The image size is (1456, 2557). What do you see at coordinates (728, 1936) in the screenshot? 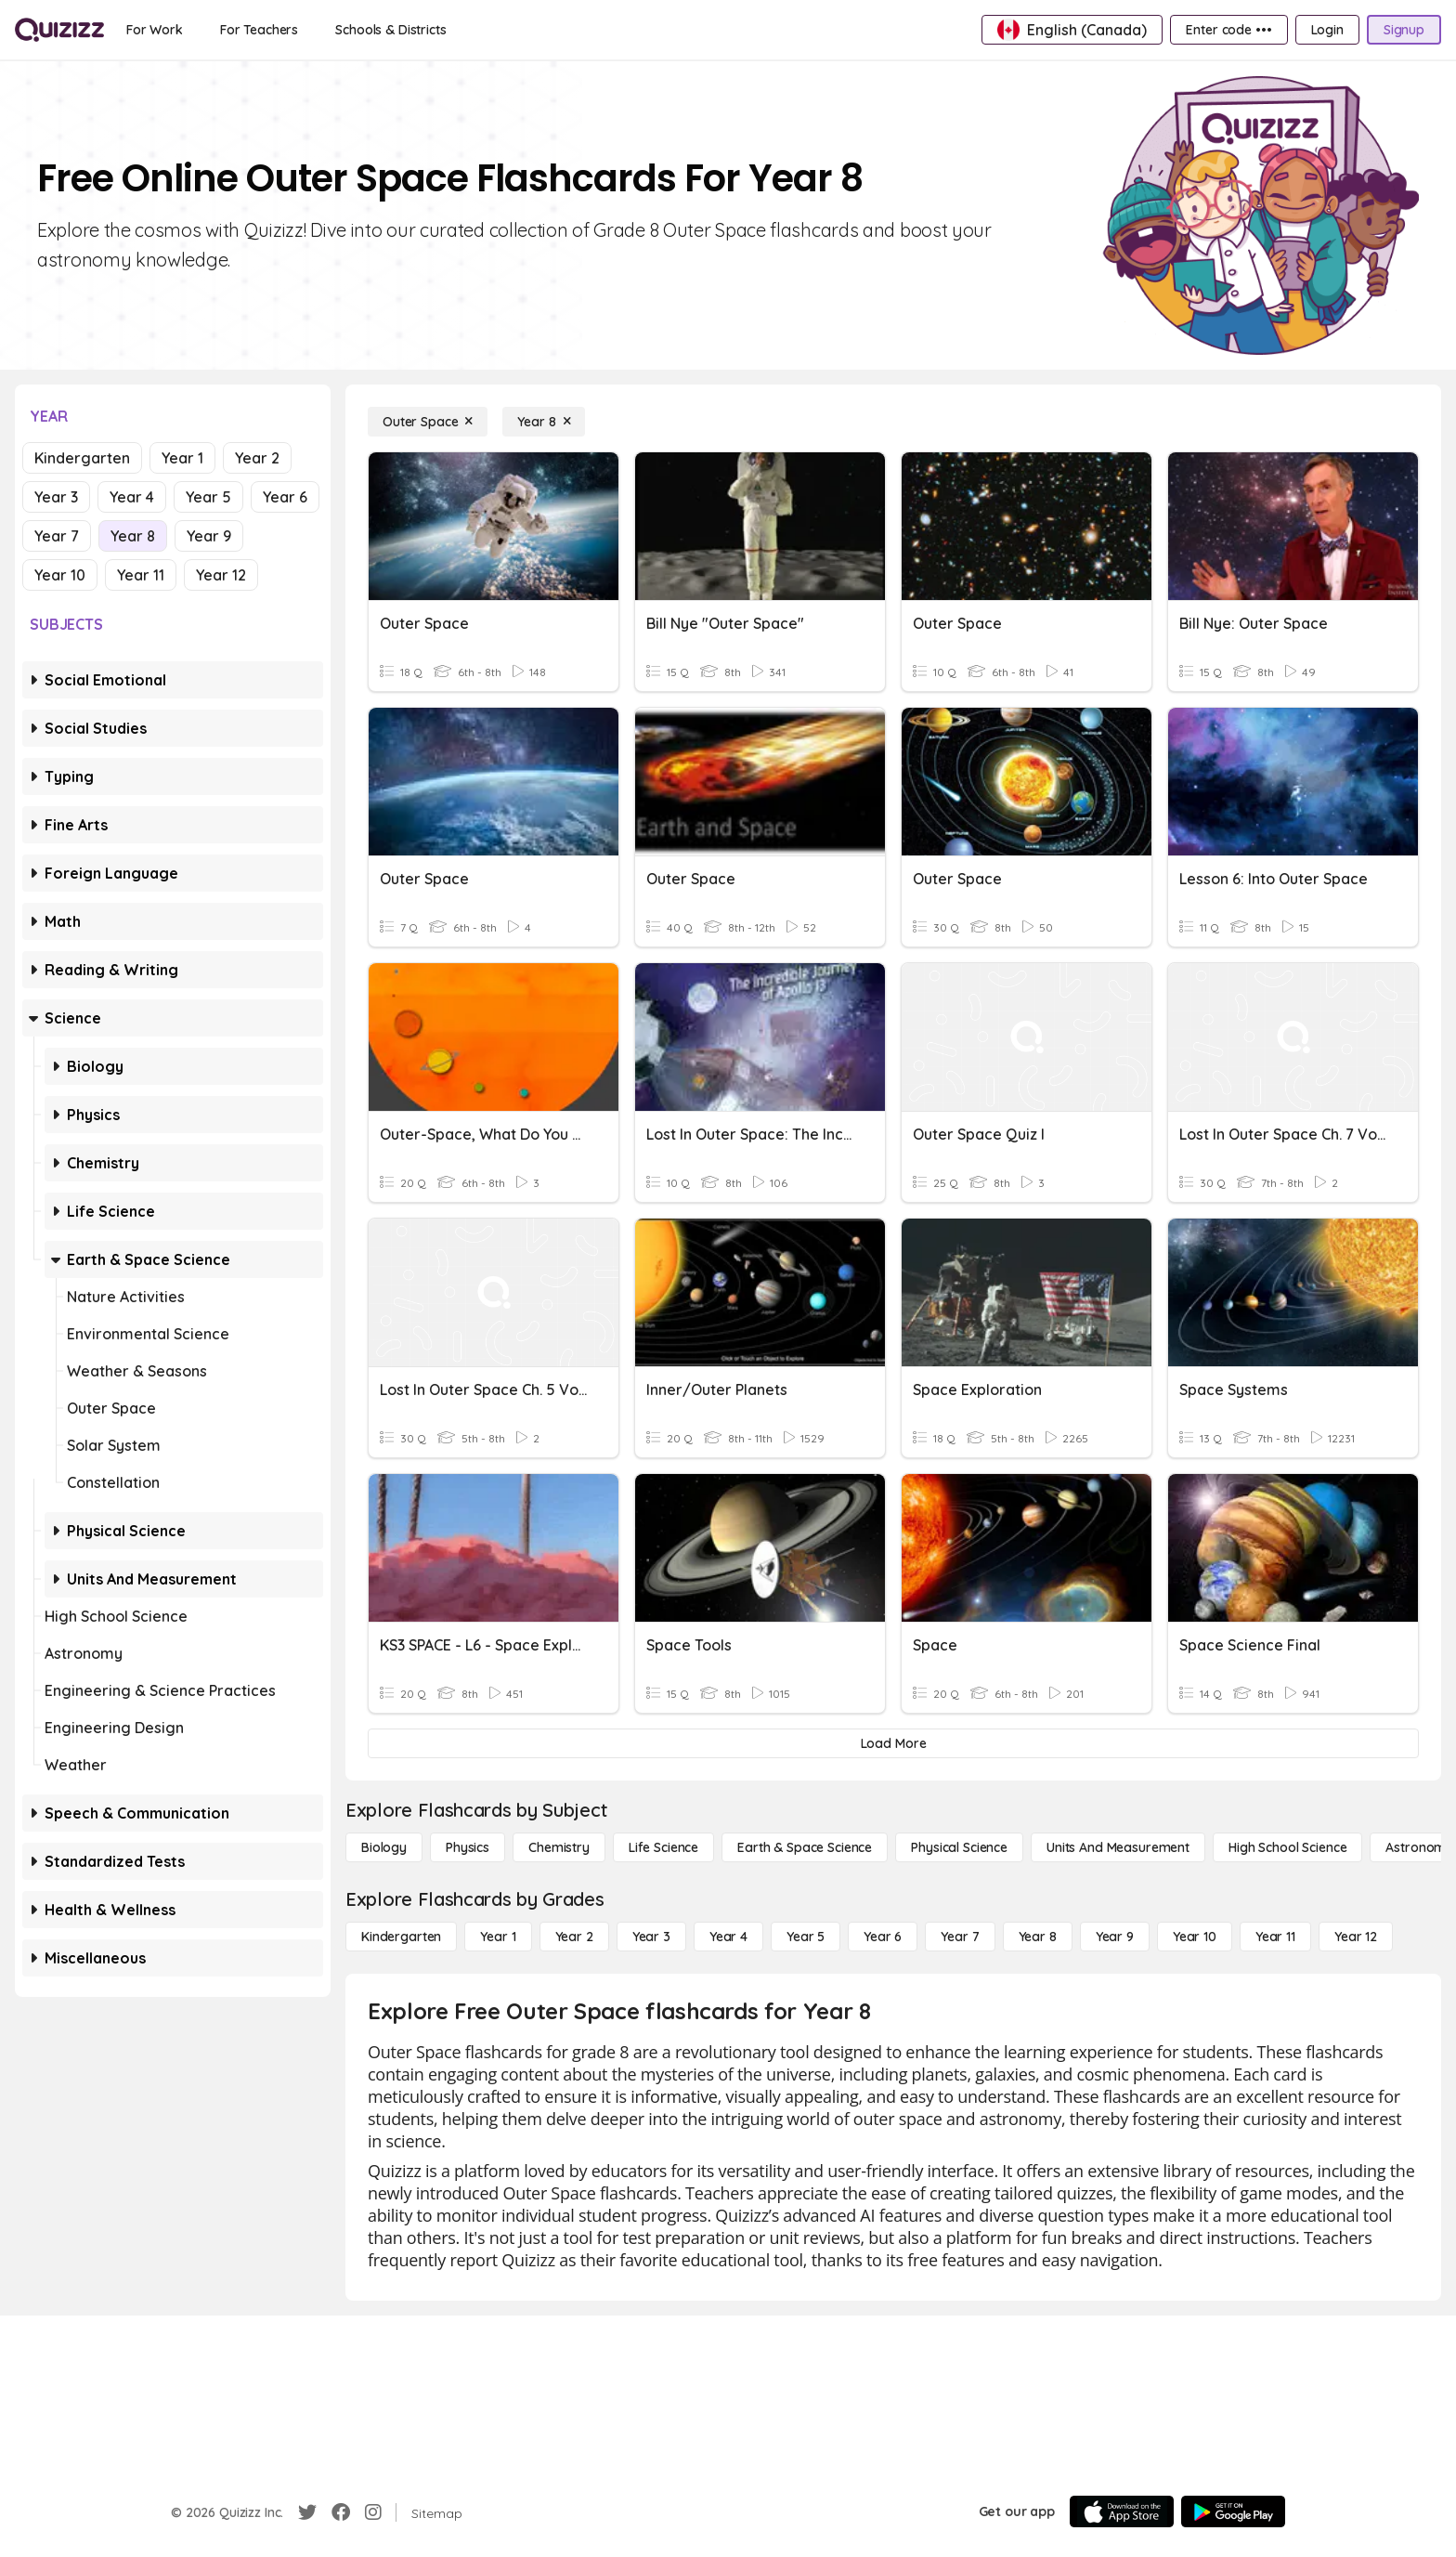
I see `[Year 4]` at bounding box center [728, 1936].